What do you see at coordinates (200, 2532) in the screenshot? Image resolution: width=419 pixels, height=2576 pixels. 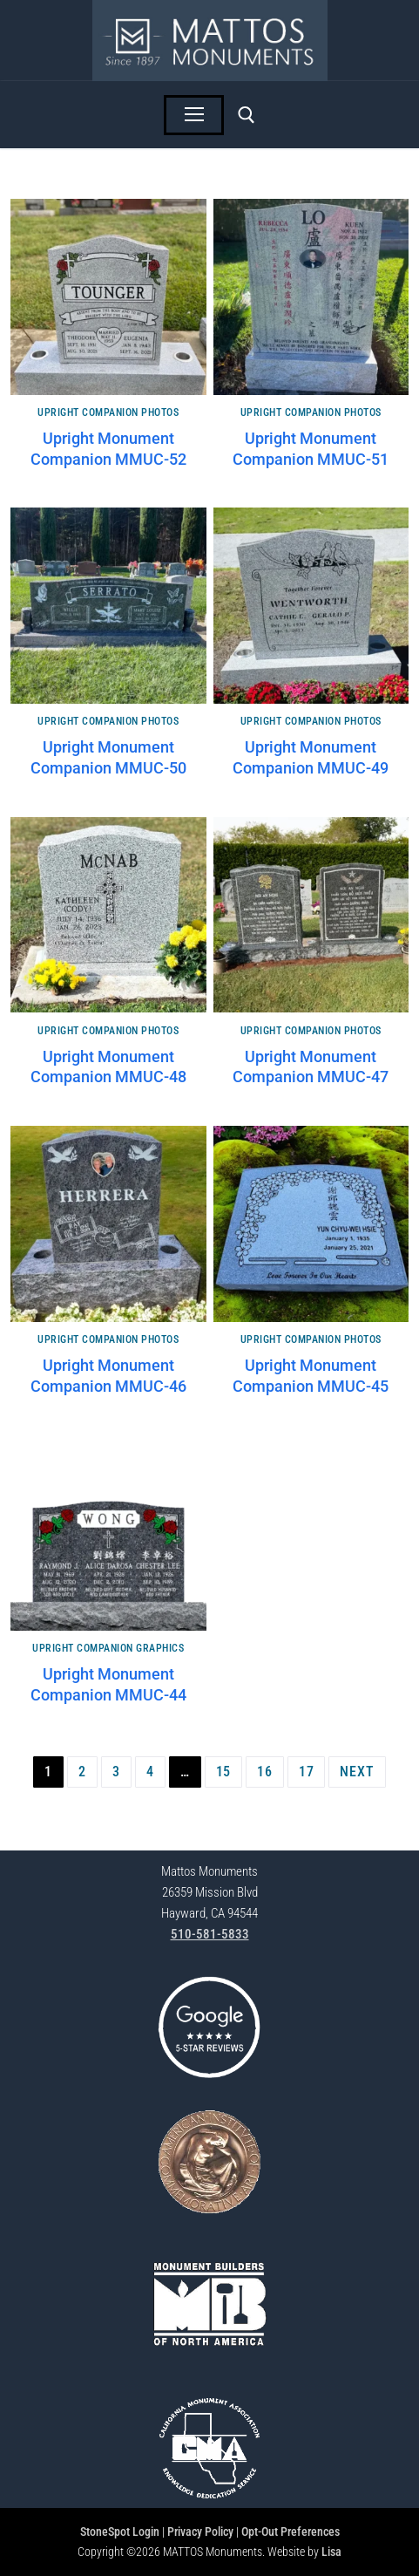 I see `Privacy Policy` at bounding box center [200, 2532].